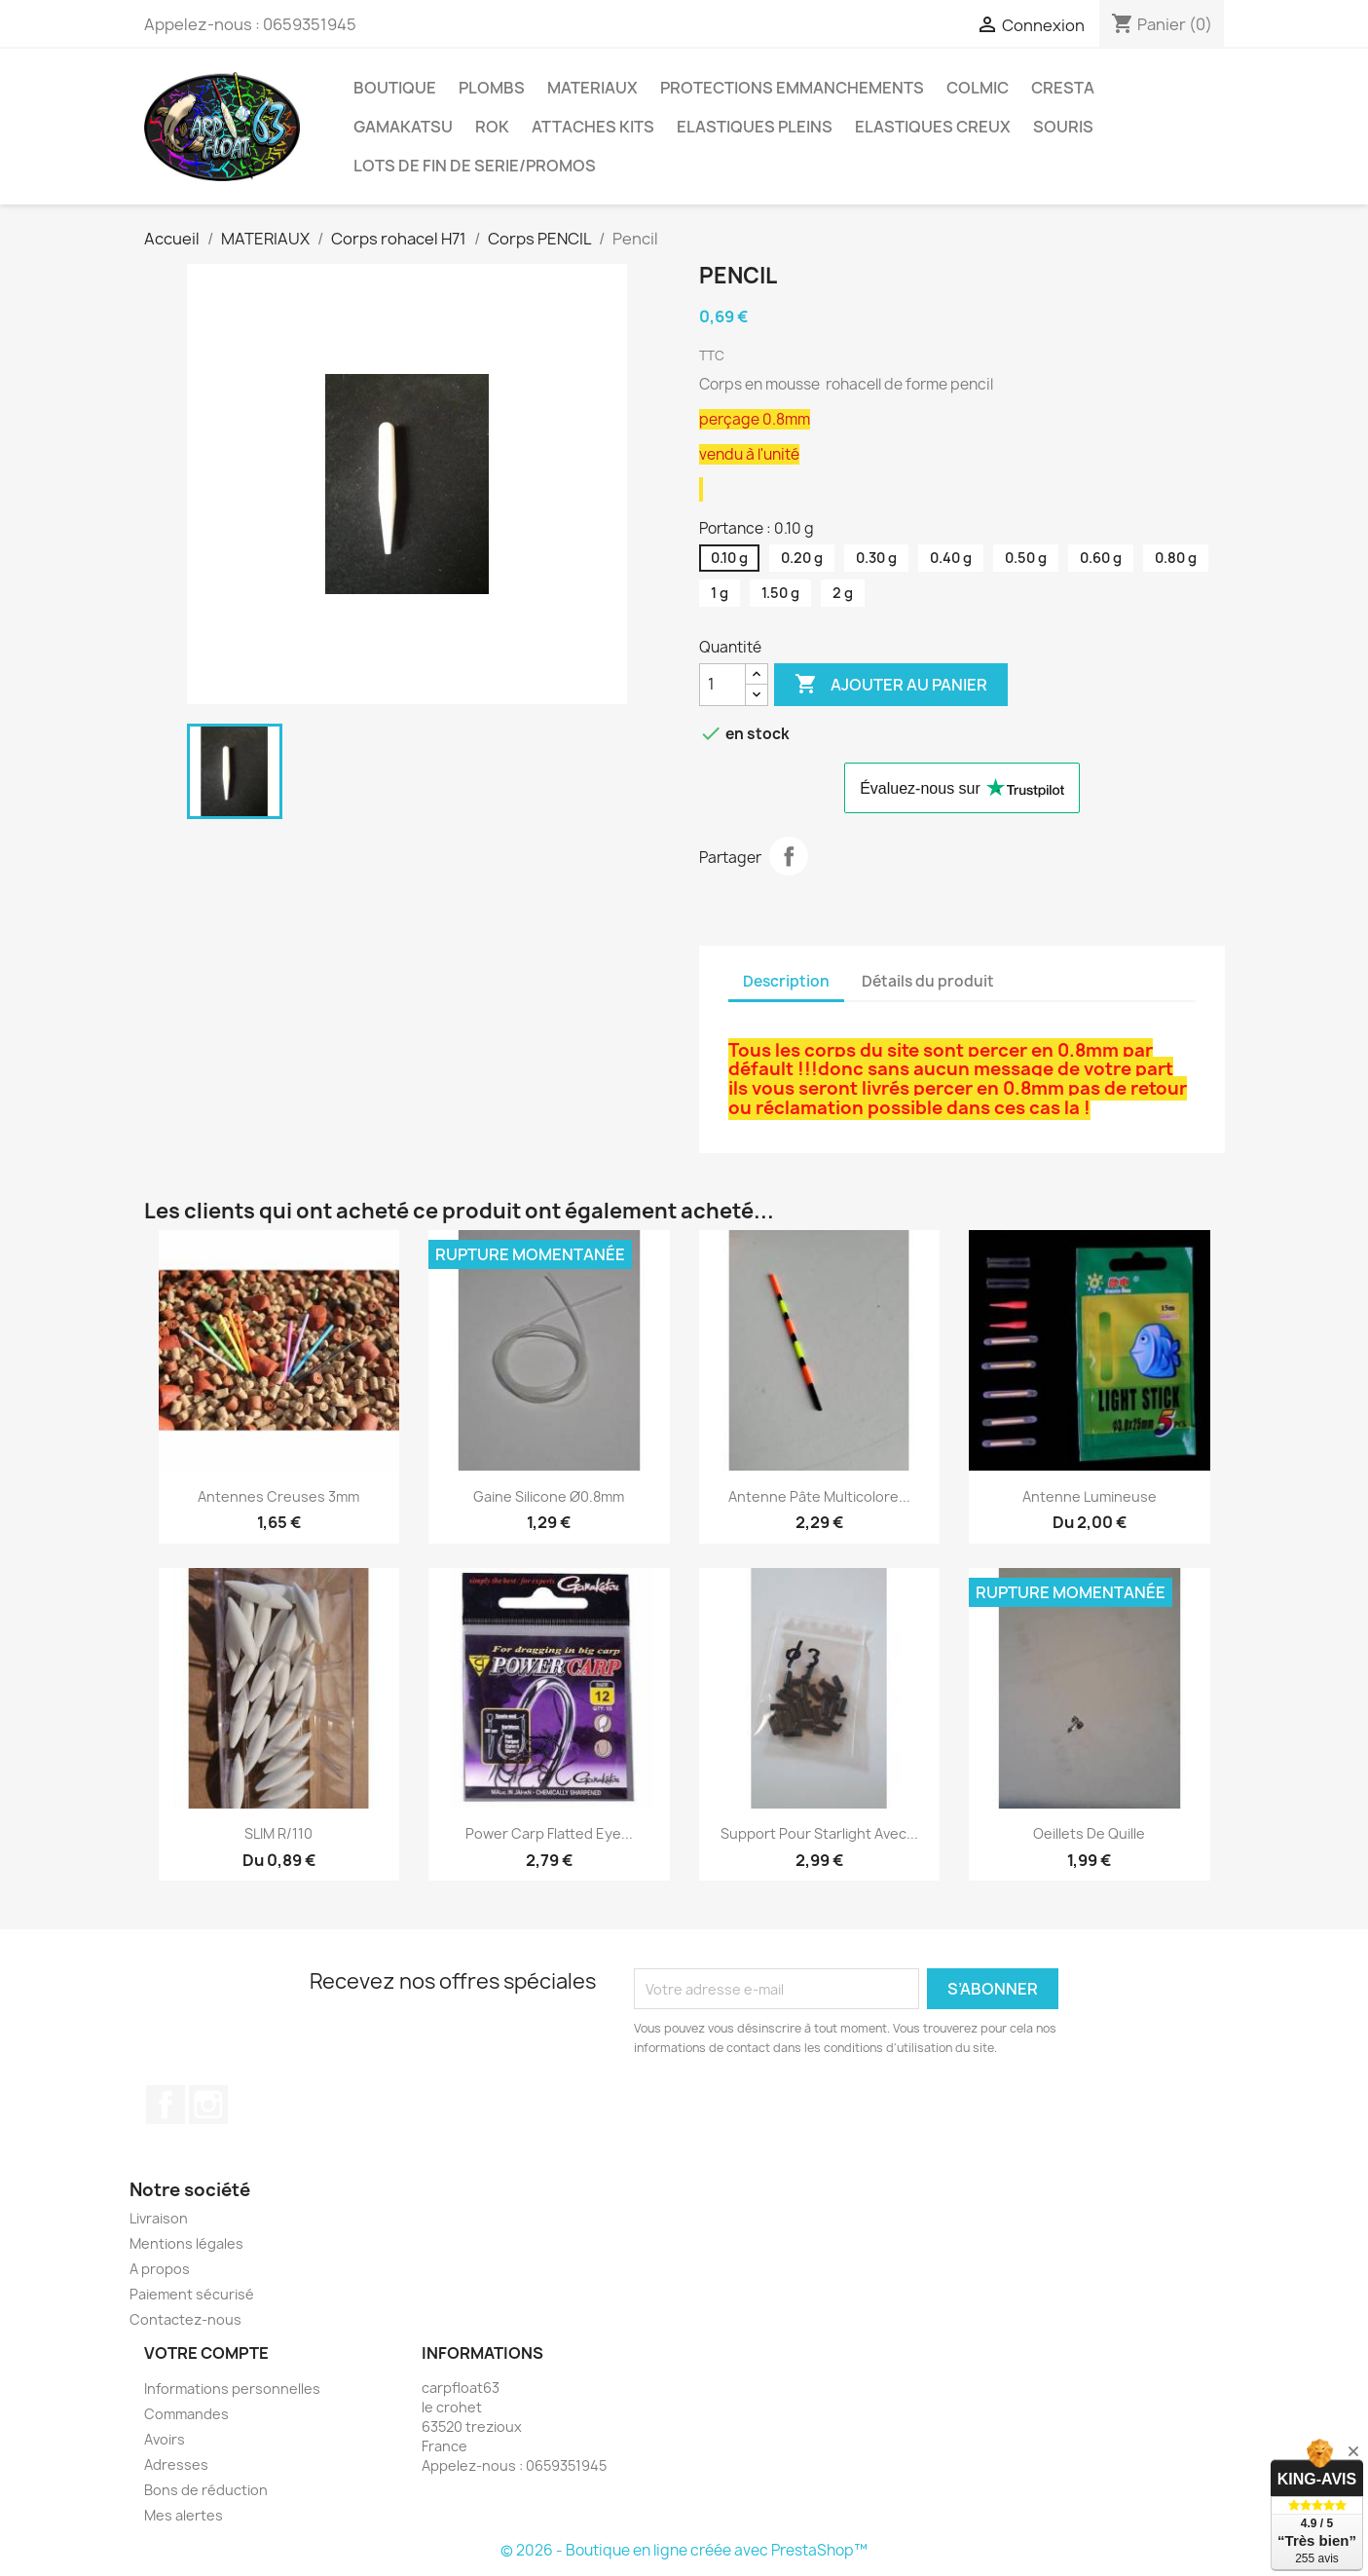 This screenshot has width=1368, height=2576. I want to click on Bons de réduction, so click(206, 2490).